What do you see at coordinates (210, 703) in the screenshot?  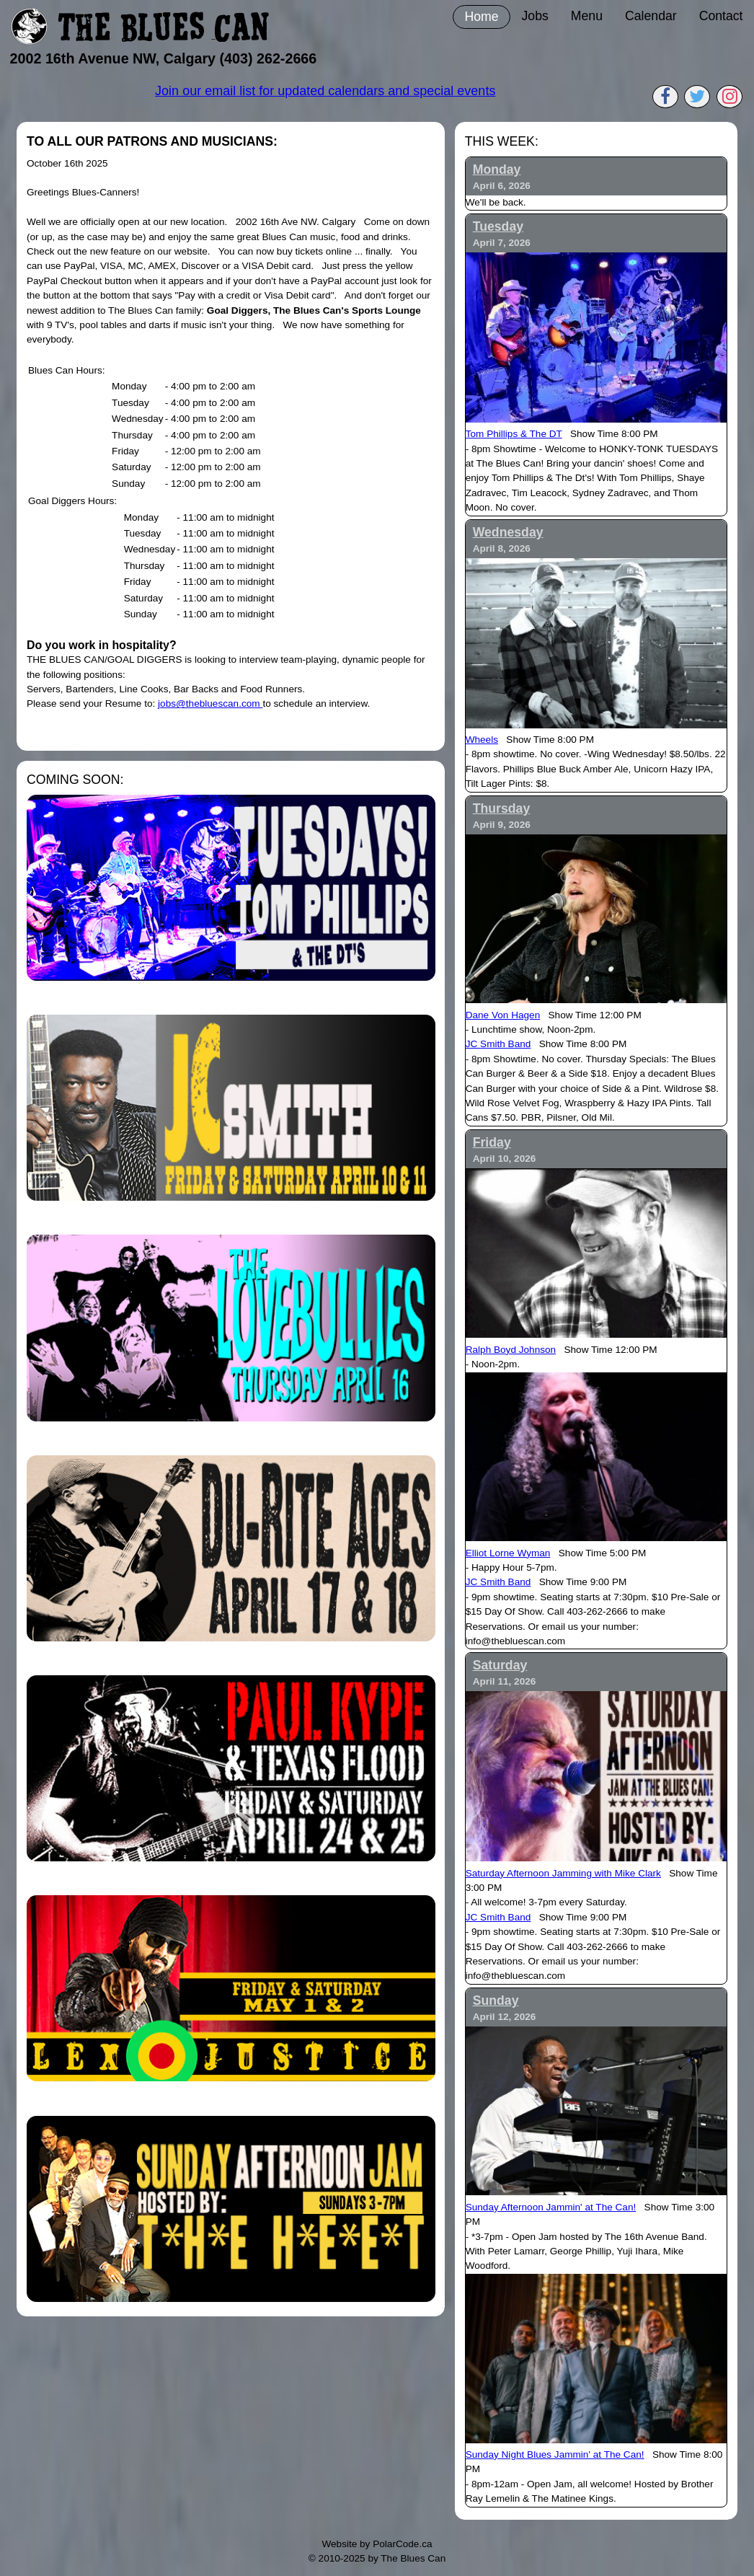 I see `jobs@thebluescan.com` at bounding box center [210, 703].